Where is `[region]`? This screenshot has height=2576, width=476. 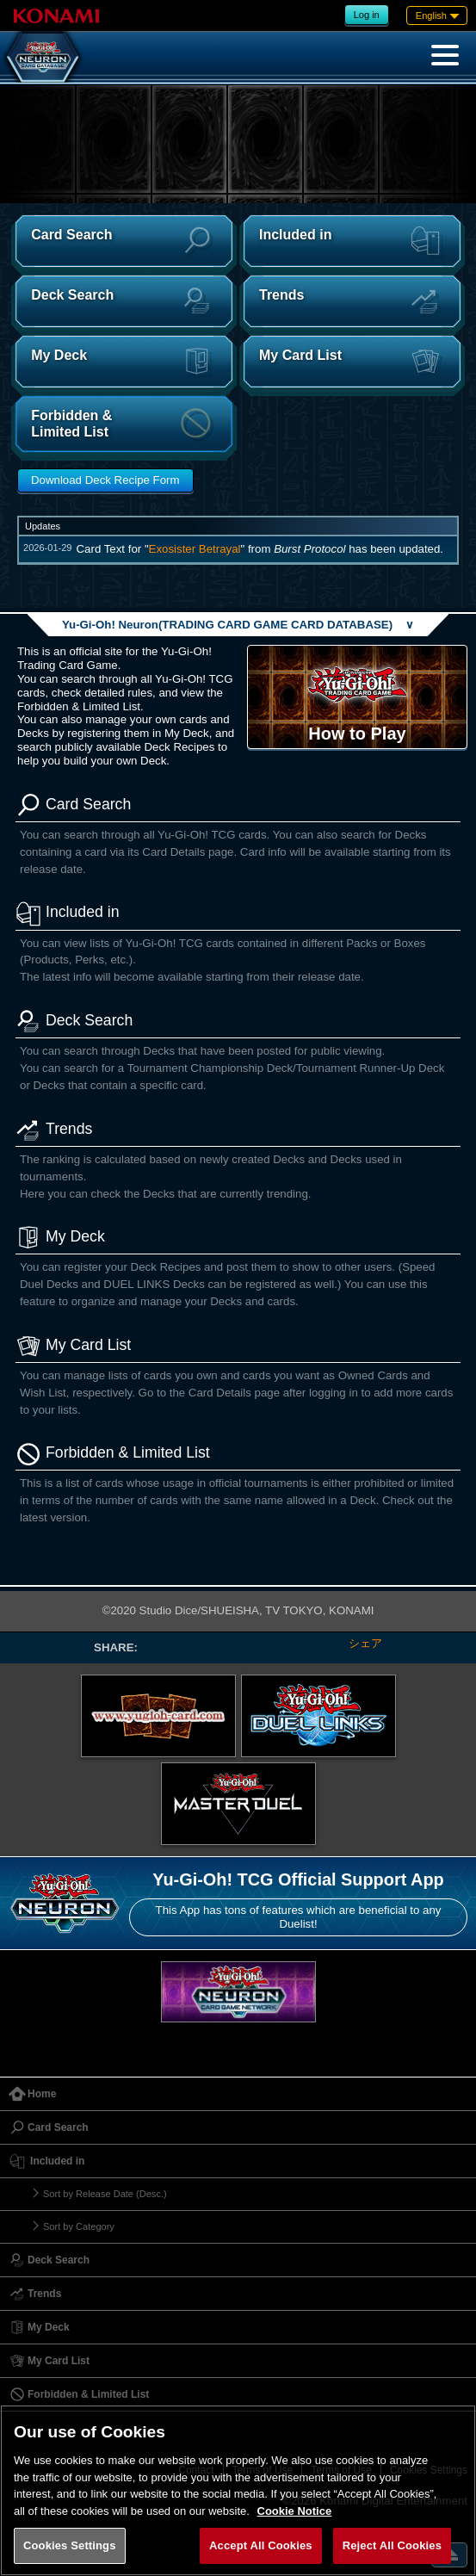
[region] is located at coordinates (238, 2490).